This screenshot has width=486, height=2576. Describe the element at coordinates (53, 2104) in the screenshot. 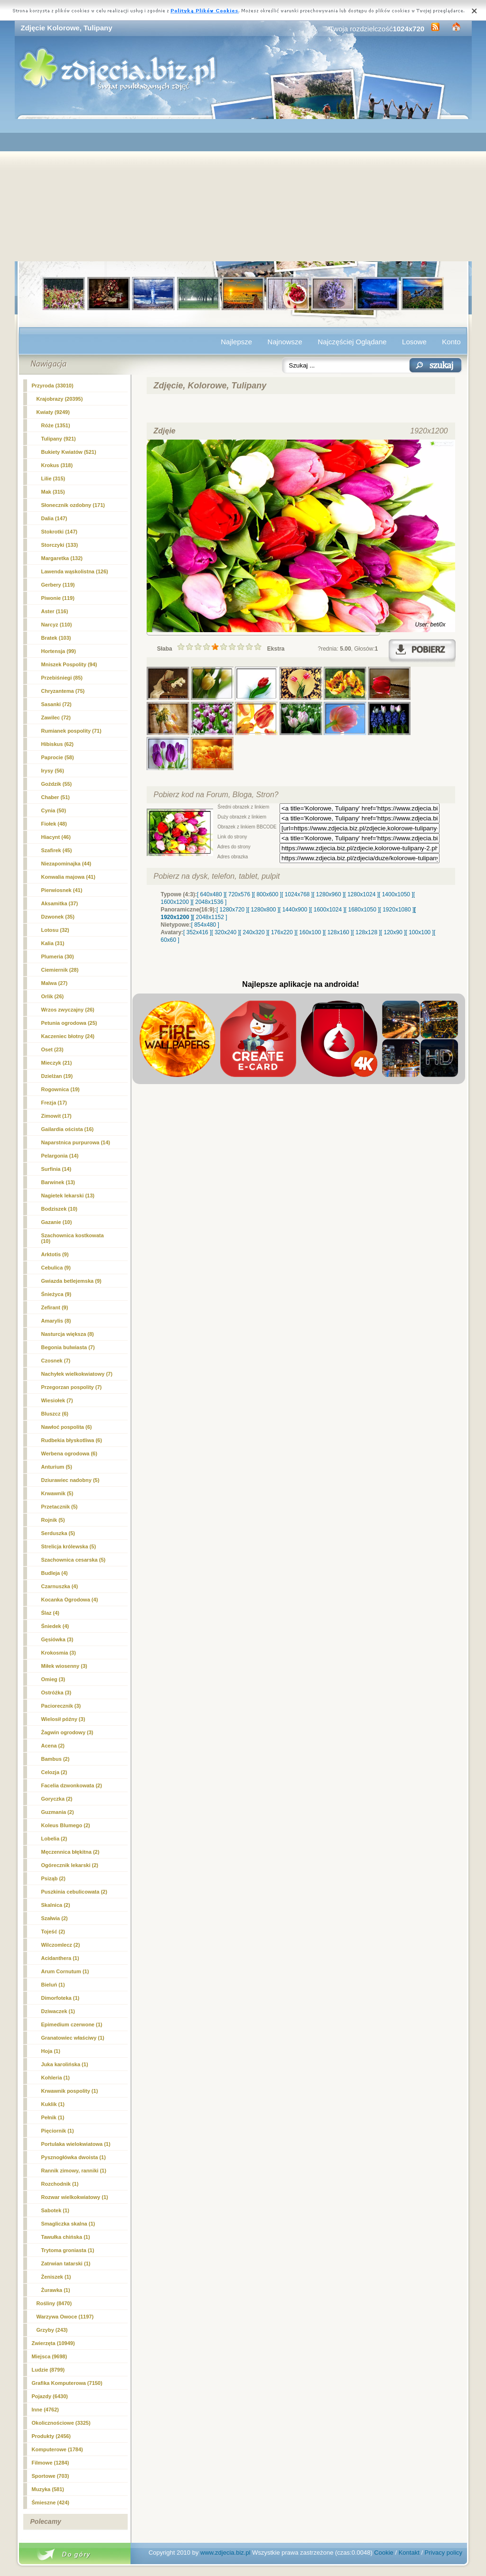

I see `Kuklik (1)` at that location.